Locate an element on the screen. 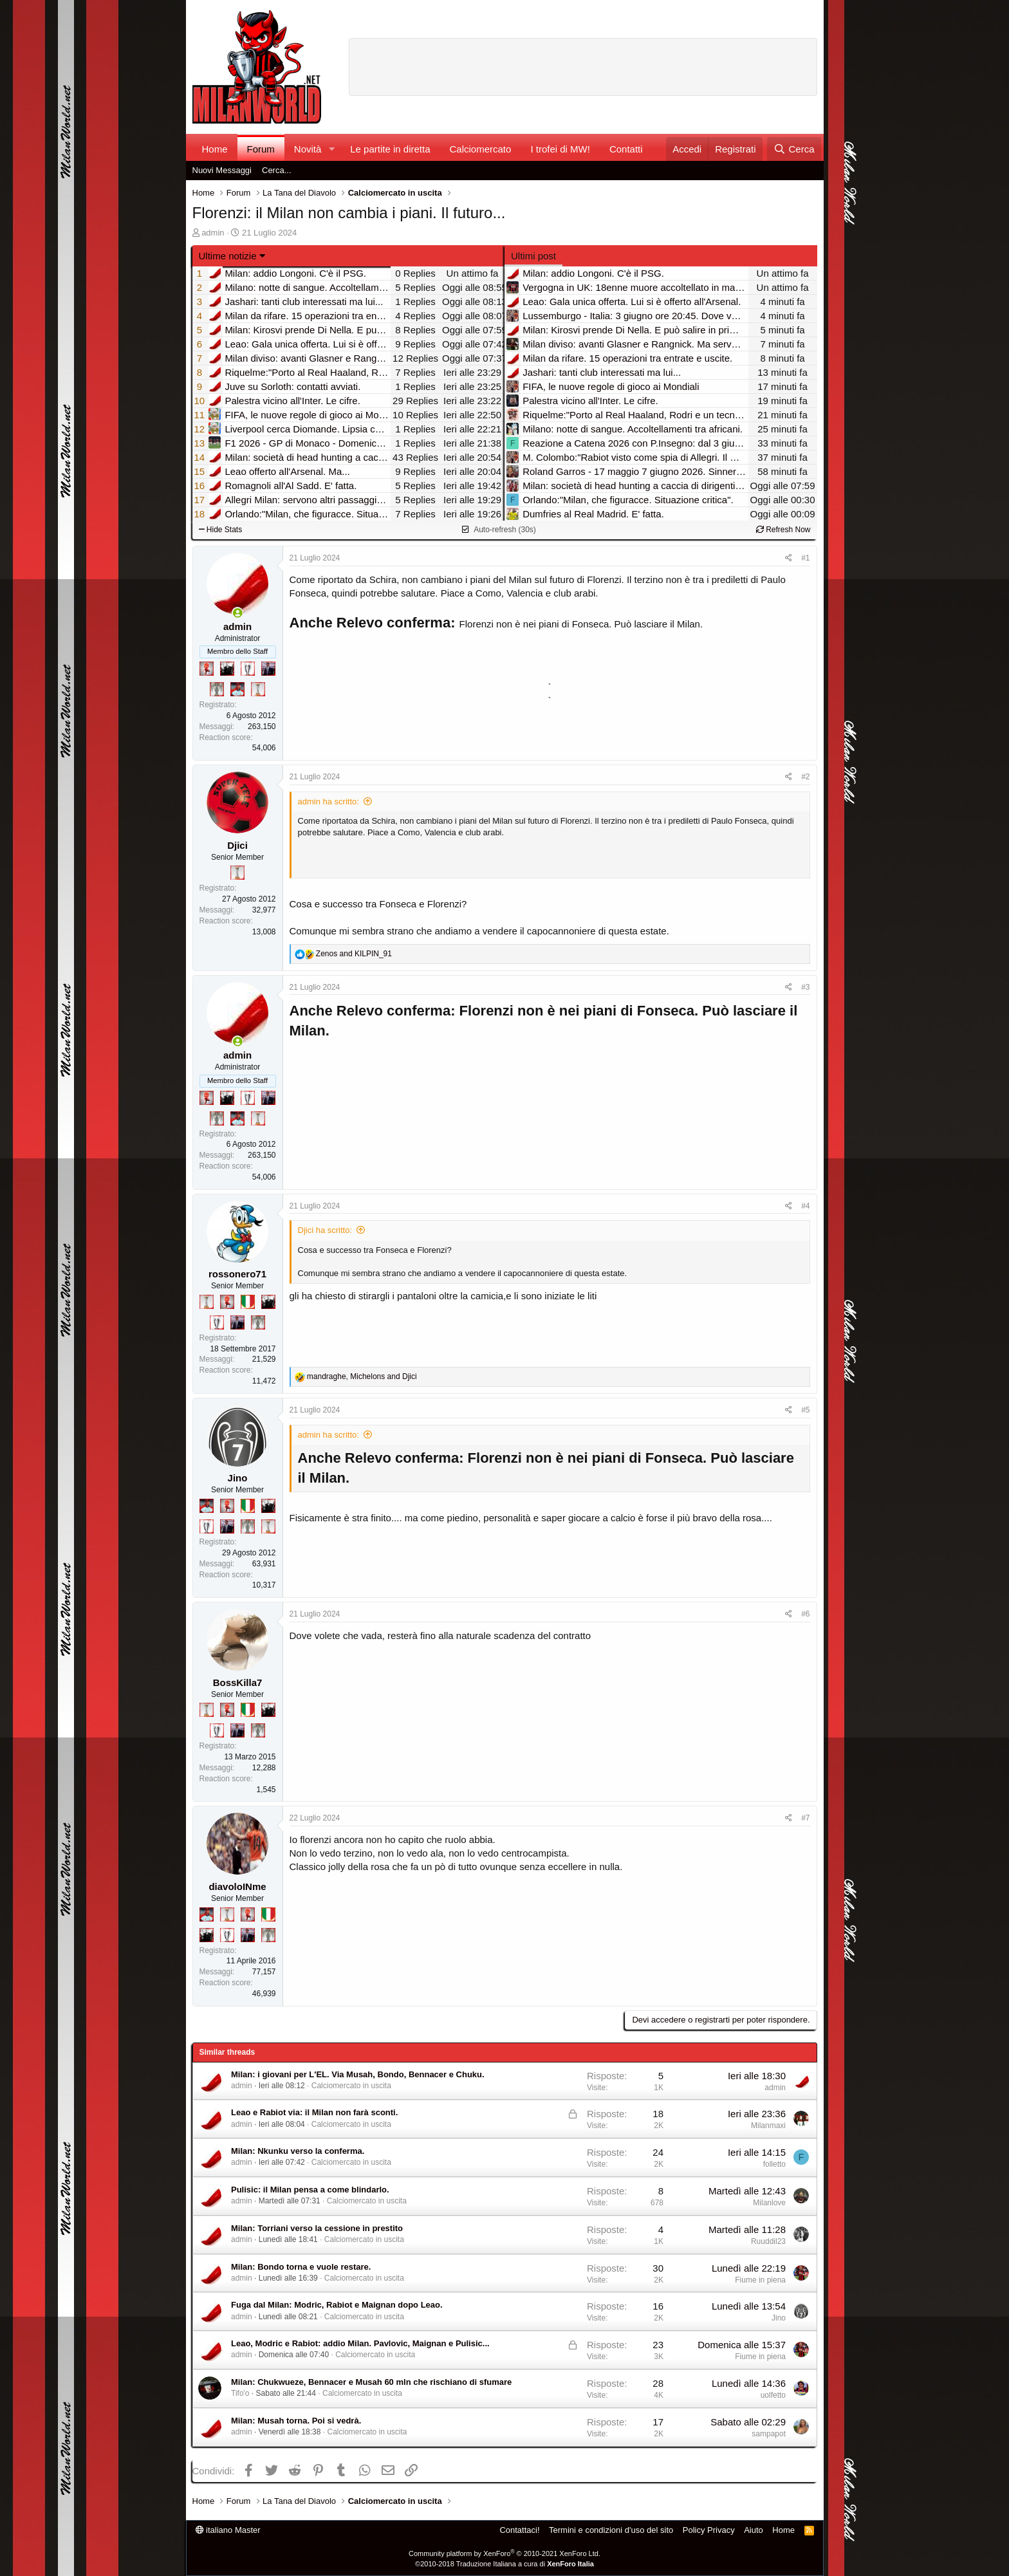 The height and width of the screenshot is (2576, 1009). Ultime notizie [button] is located at coordinates (228, 255).